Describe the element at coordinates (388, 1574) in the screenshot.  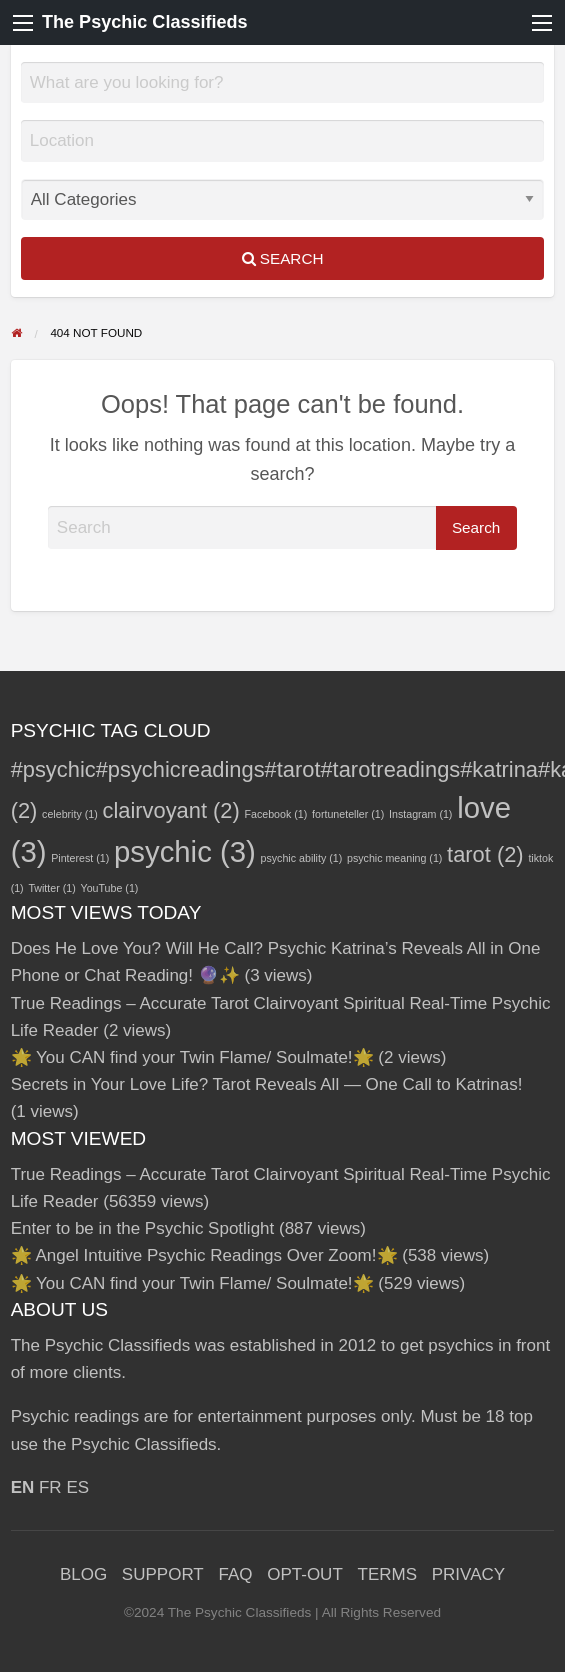
I see `TERMS` at that location.